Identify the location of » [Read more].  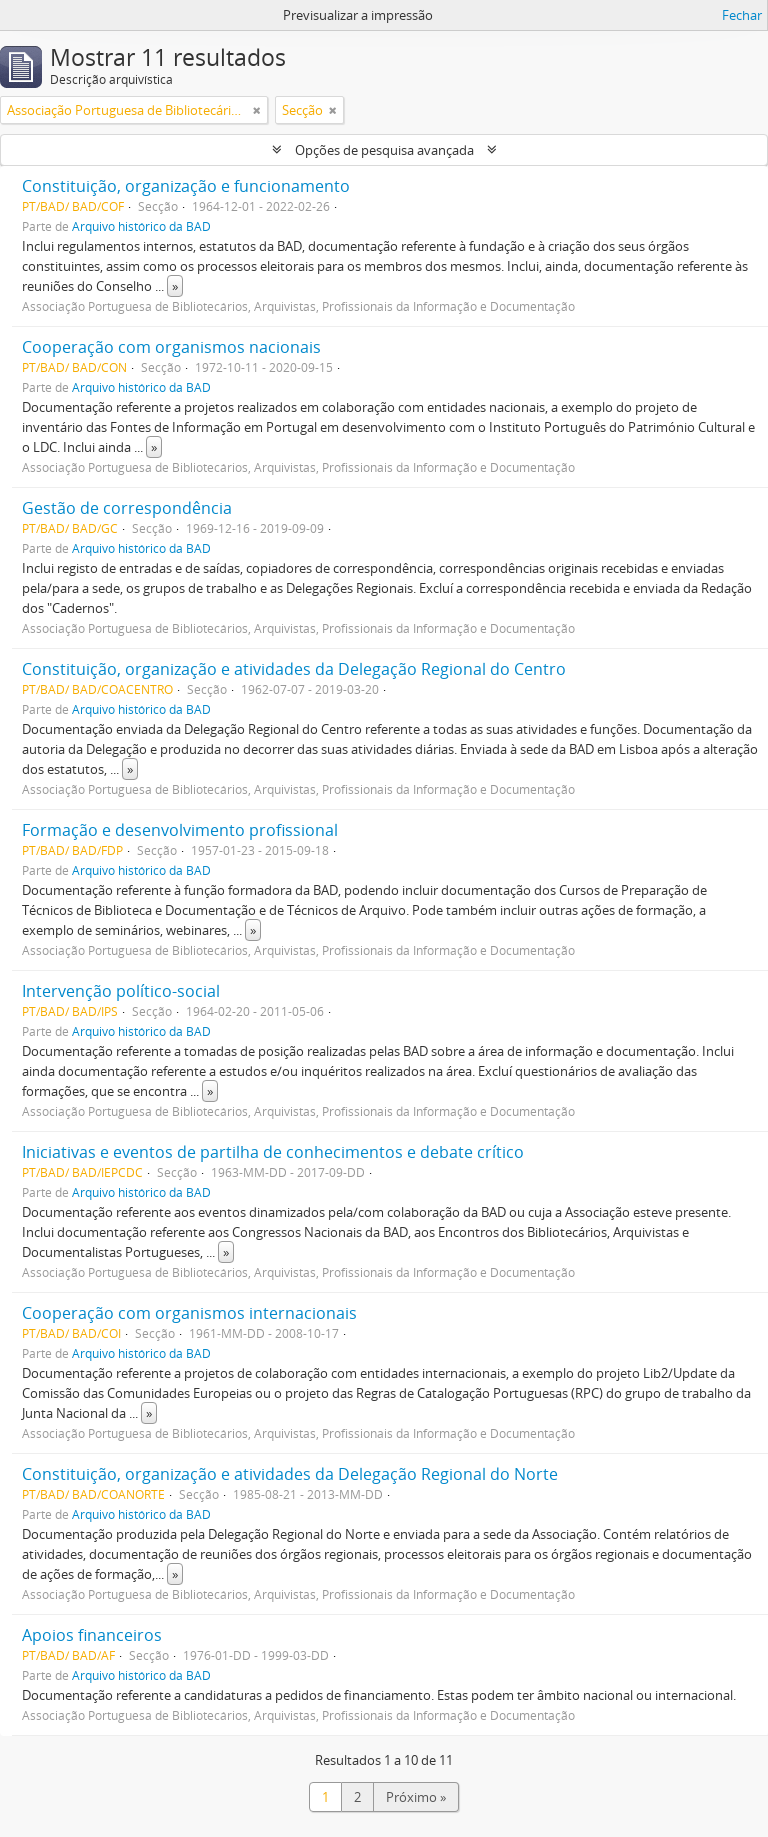
(175, 286).